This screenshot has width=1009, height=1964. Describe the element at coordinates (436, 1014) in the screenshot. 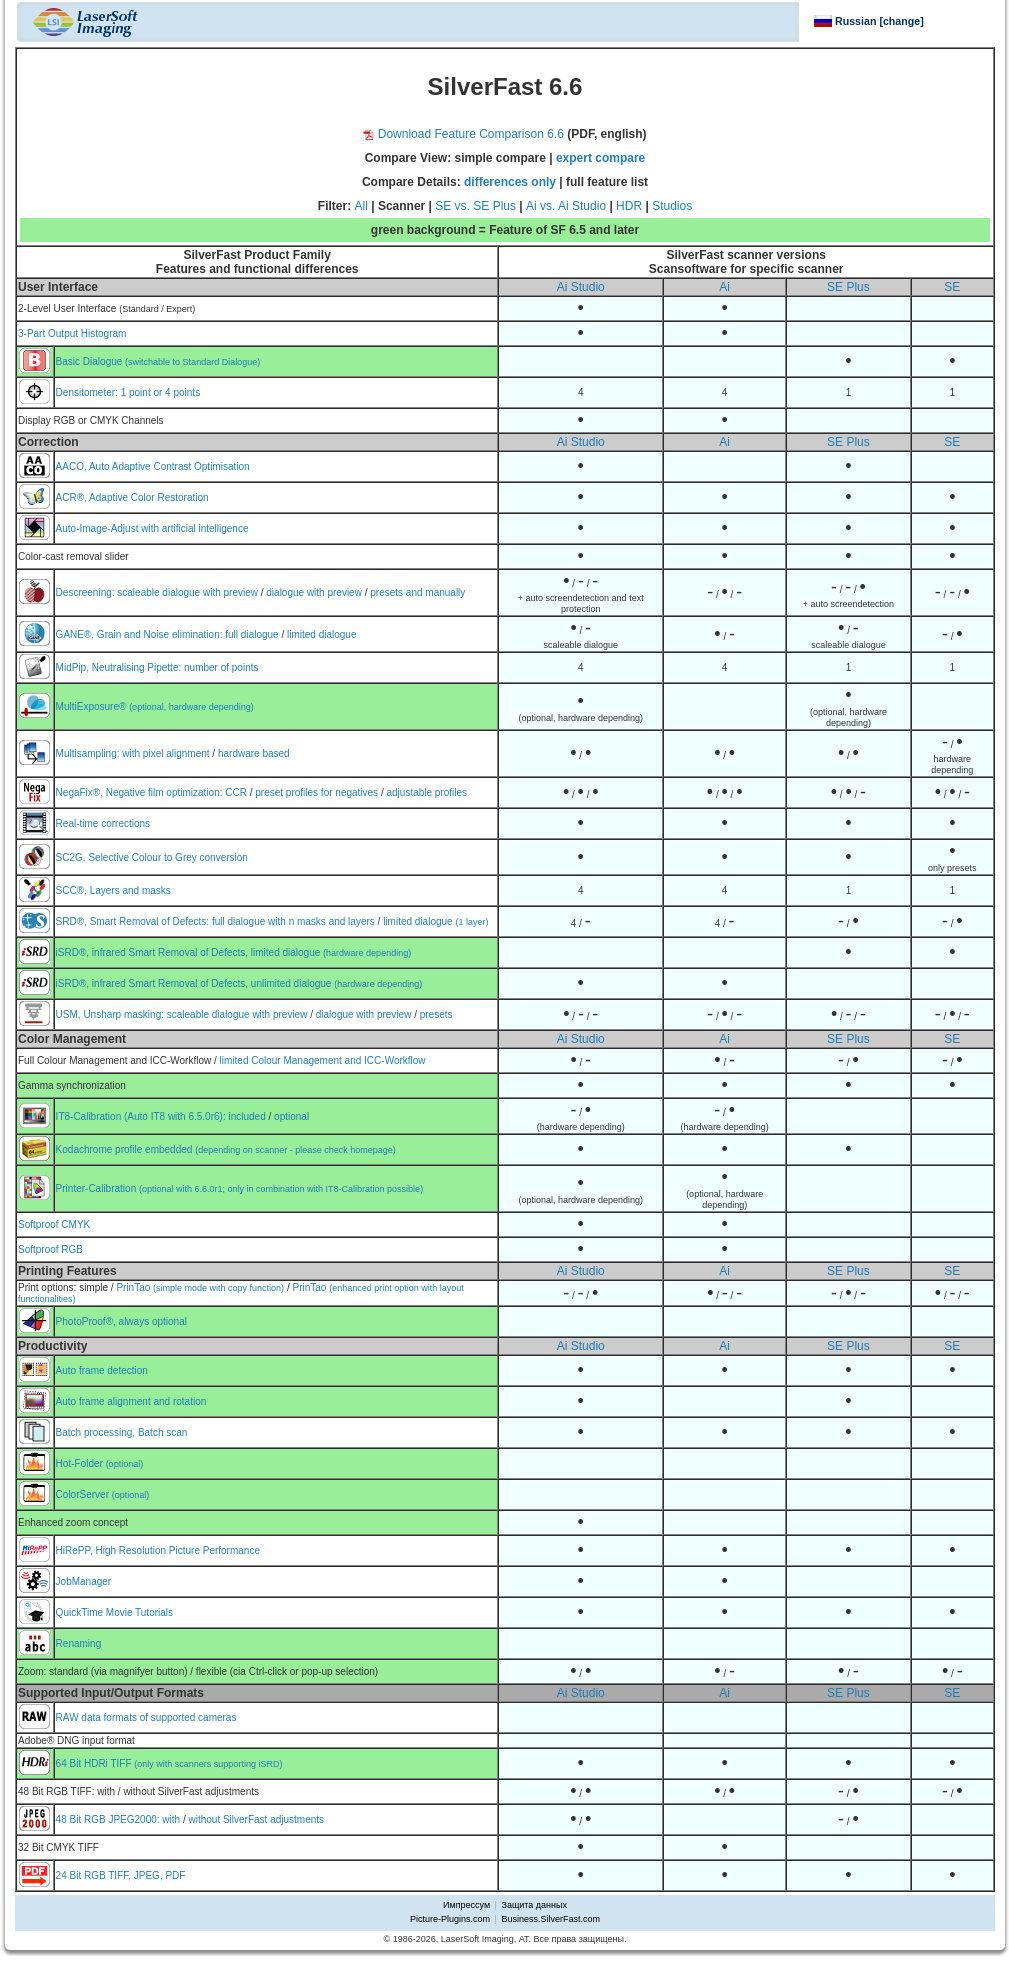

I see `presets` at that location.